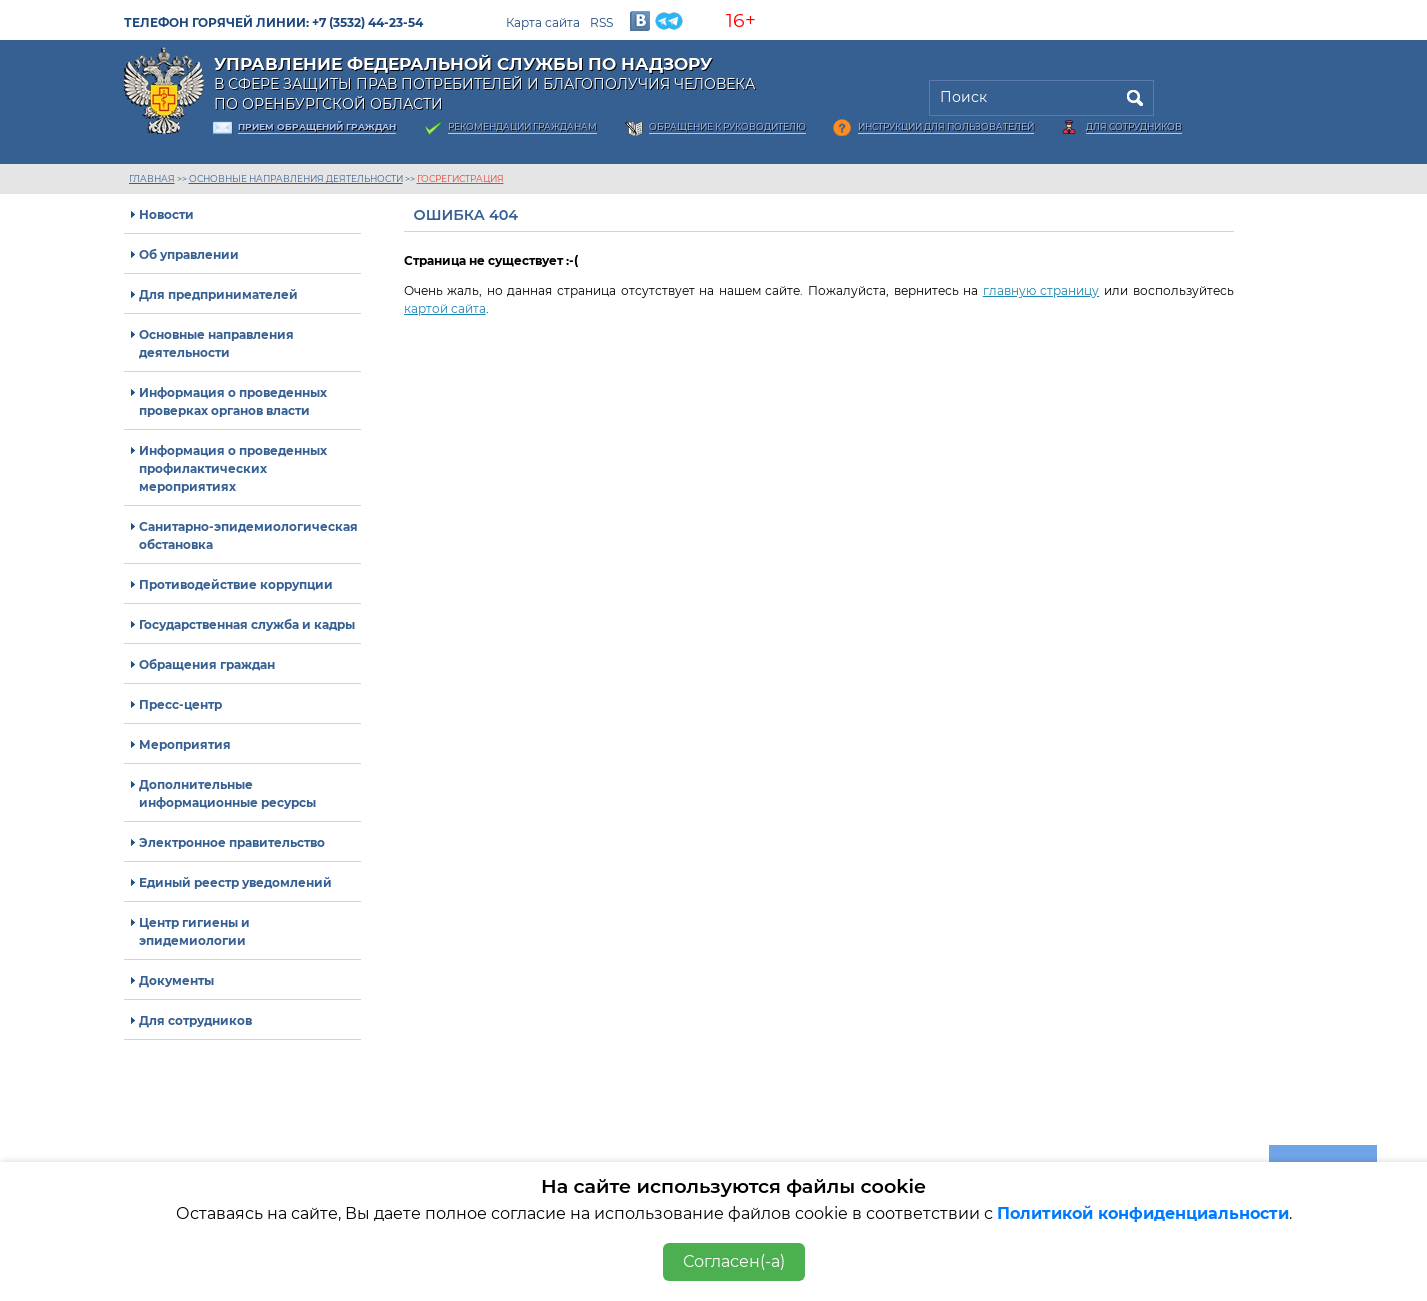 This screenshot has width=1427, height=1301. What do you see at coordinates (227, 793) in the screenshot?
I see `Дополнительные информационные ресурсы` at bounding box center [227, 793].